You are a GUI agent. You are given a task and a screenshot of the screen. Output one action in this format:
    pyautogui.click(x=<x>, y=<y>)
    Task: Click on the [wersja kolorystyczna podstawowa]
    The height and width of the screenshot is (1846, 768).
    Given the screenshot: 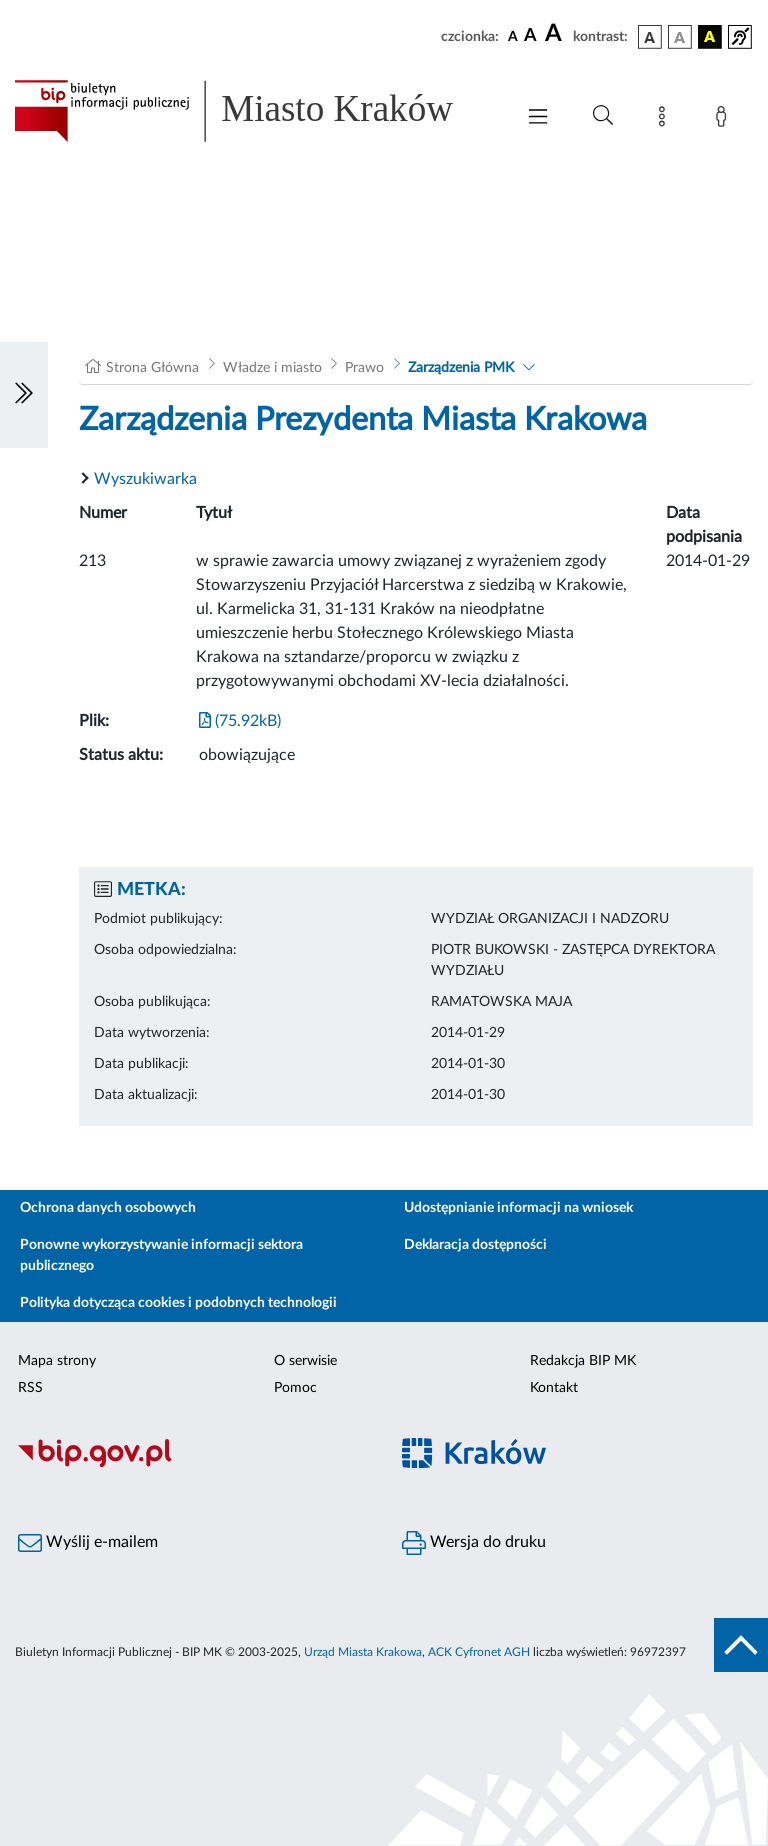 What is the action you would take?
    pyautogui.click(x=650, y=37)
    